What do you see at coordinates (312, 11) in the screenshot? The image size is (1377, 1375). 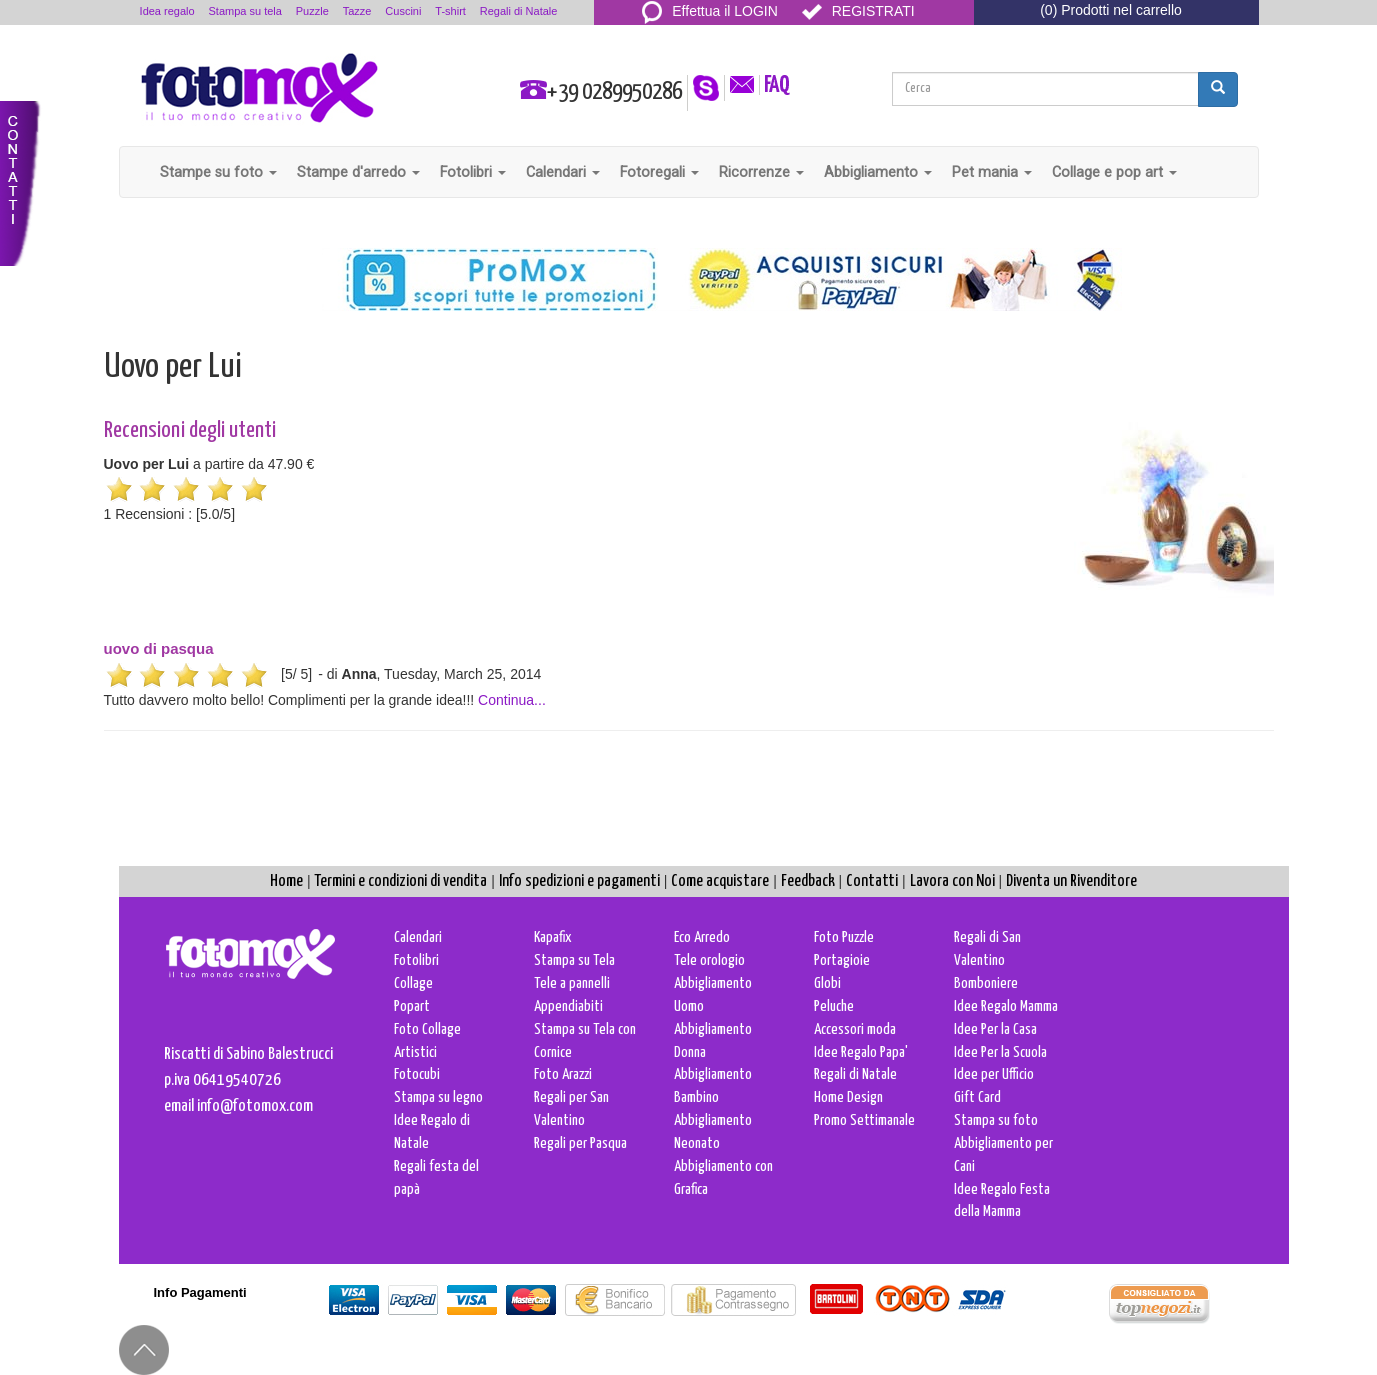 I see `Puzzle` at bounding box center [312, 11].